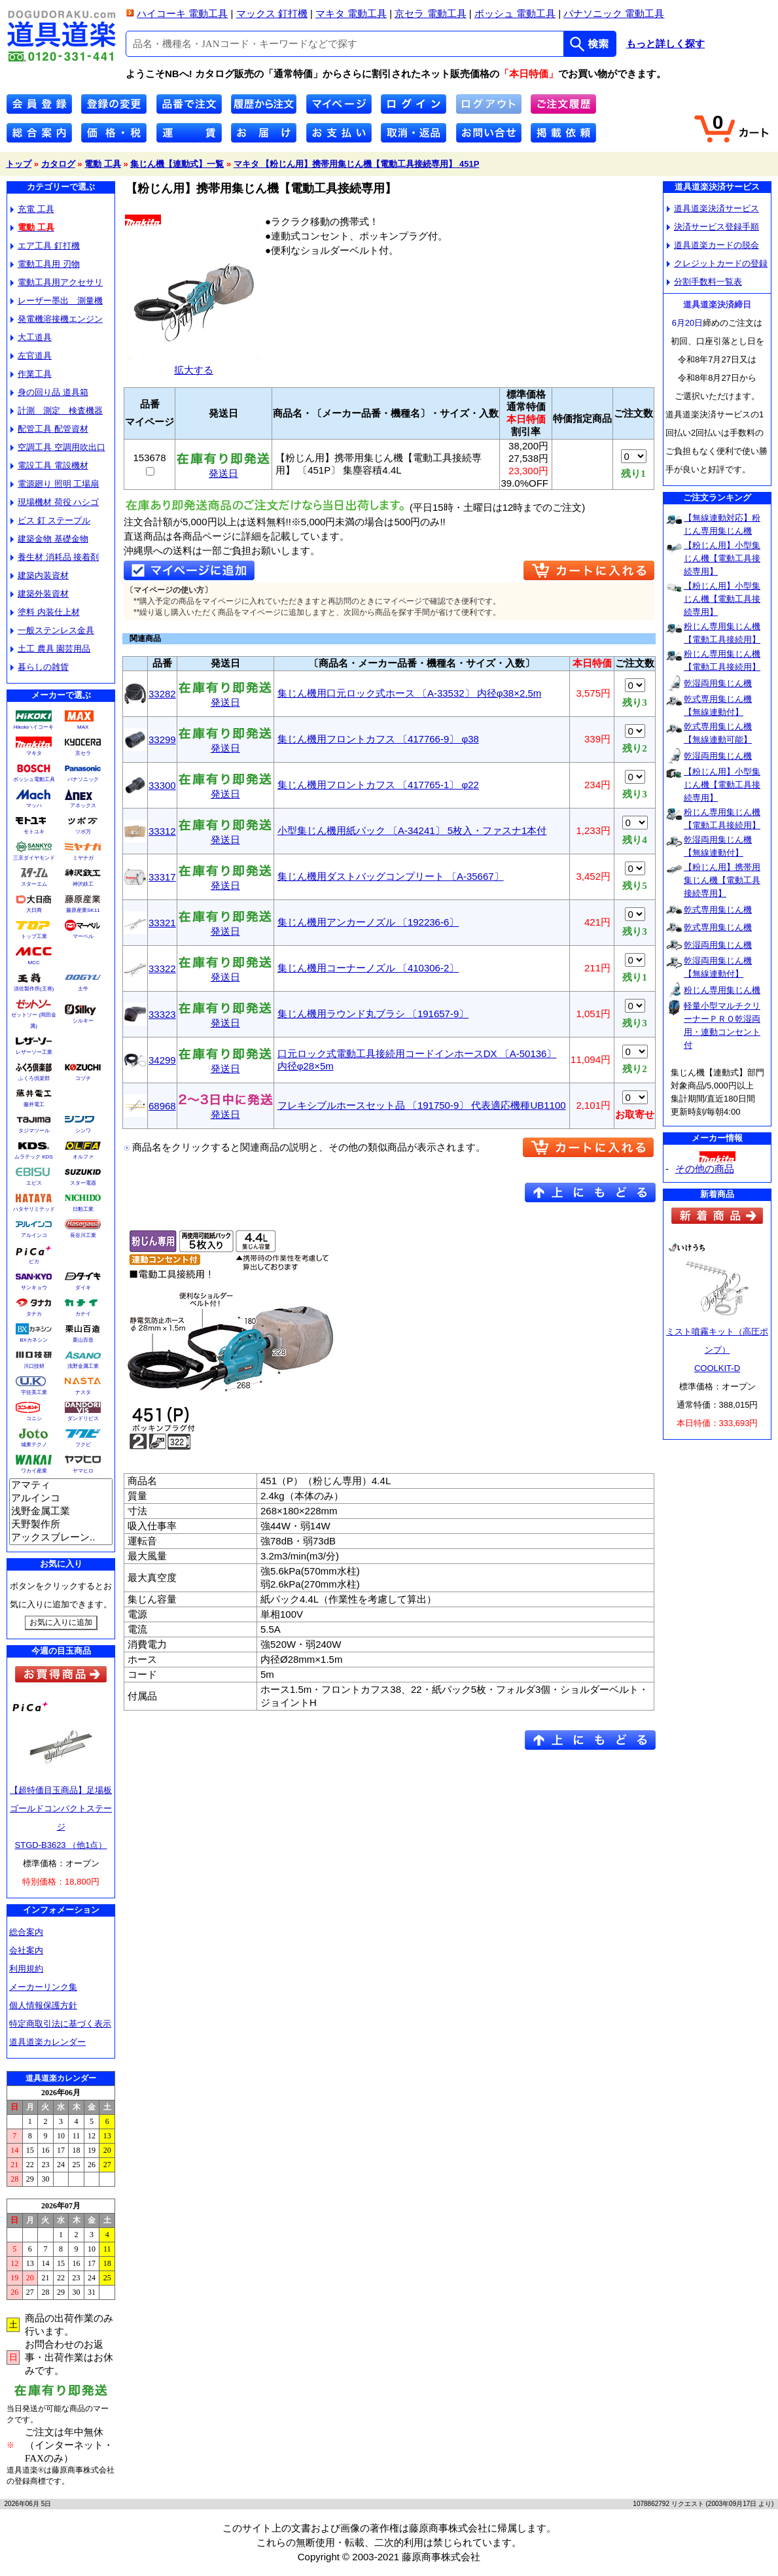 The image size is (778, 2576). What do you see at coordinates (412, 830) in the screenshot?
I see `小型集じん機用紙パック 〔A-34241〕 5枚入・ファスナ1本付` at bounding box center [412, 830].